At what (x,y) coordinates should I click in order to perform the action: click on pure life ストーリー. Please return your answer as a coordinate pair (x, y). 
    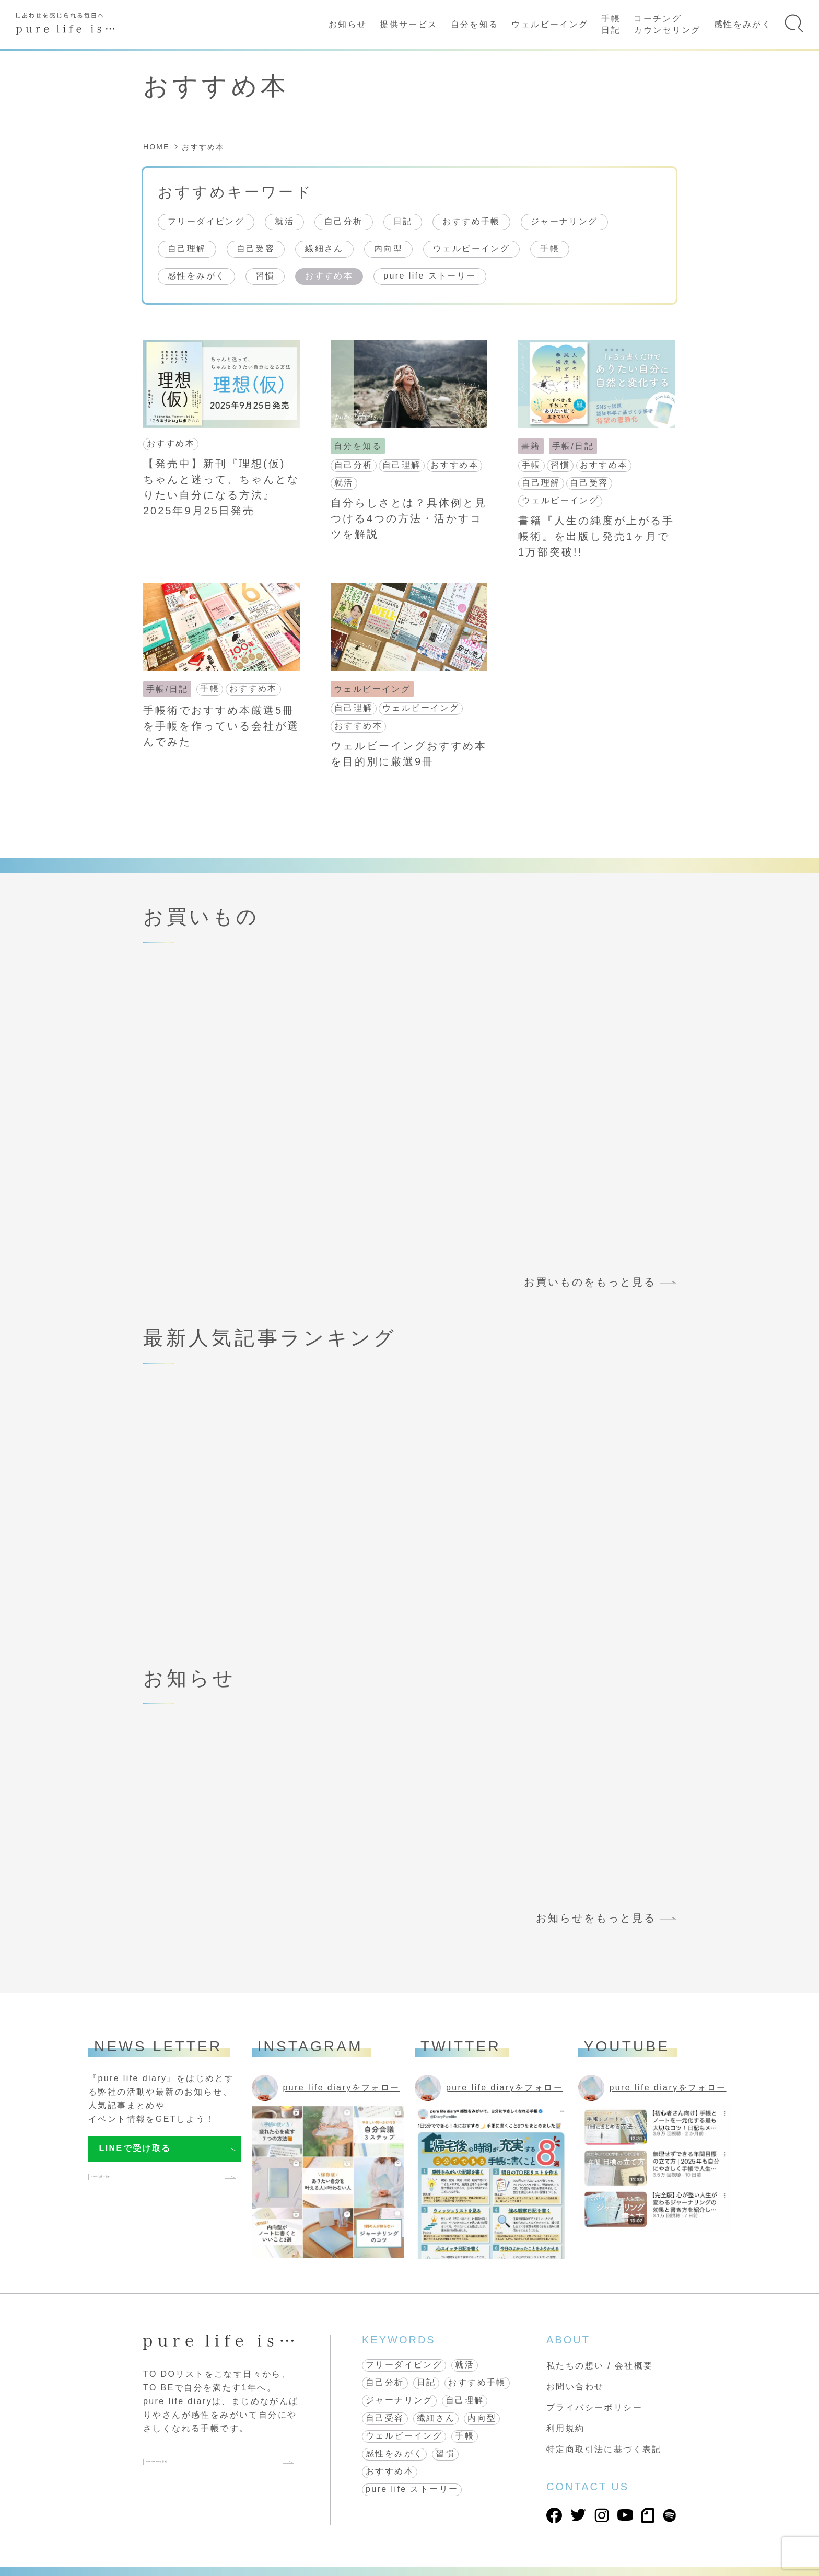
    Looking at the image, I should click on (429, 275).